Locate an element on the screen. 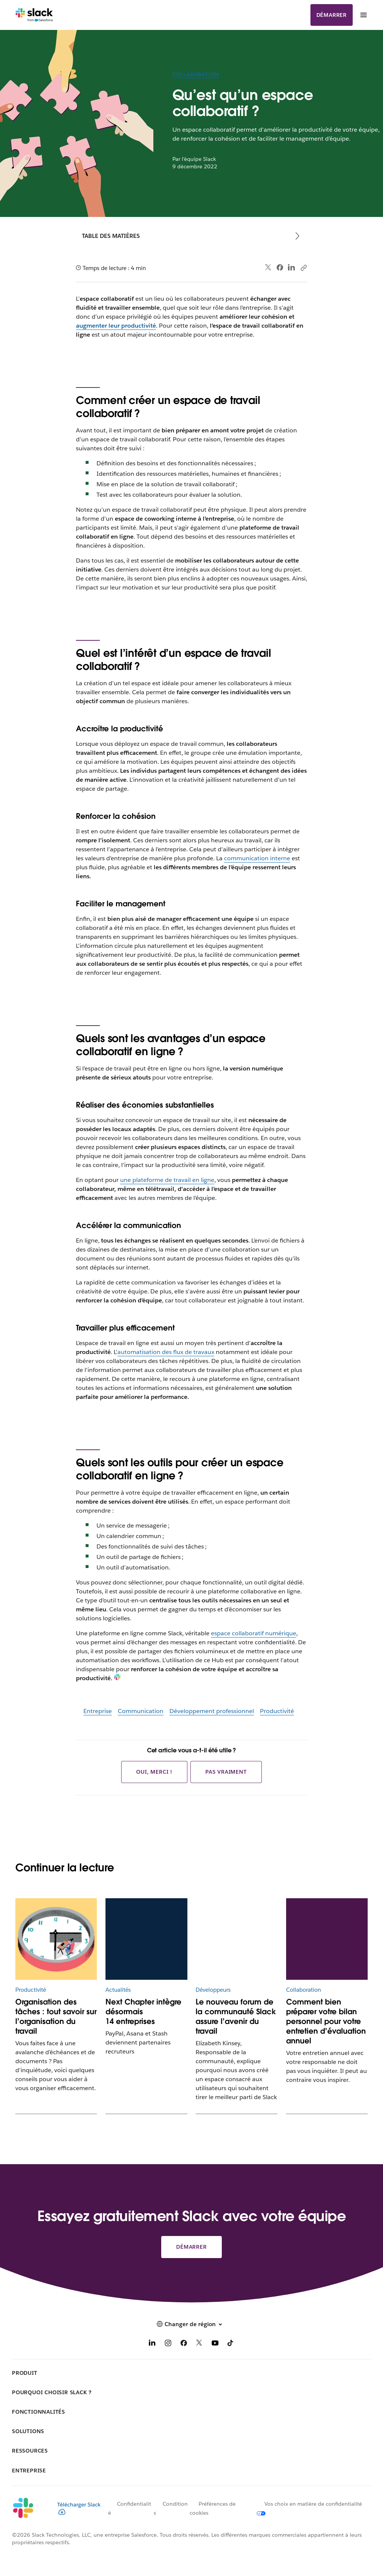  Télécharger Slack is located at coordinates (79, 2508).